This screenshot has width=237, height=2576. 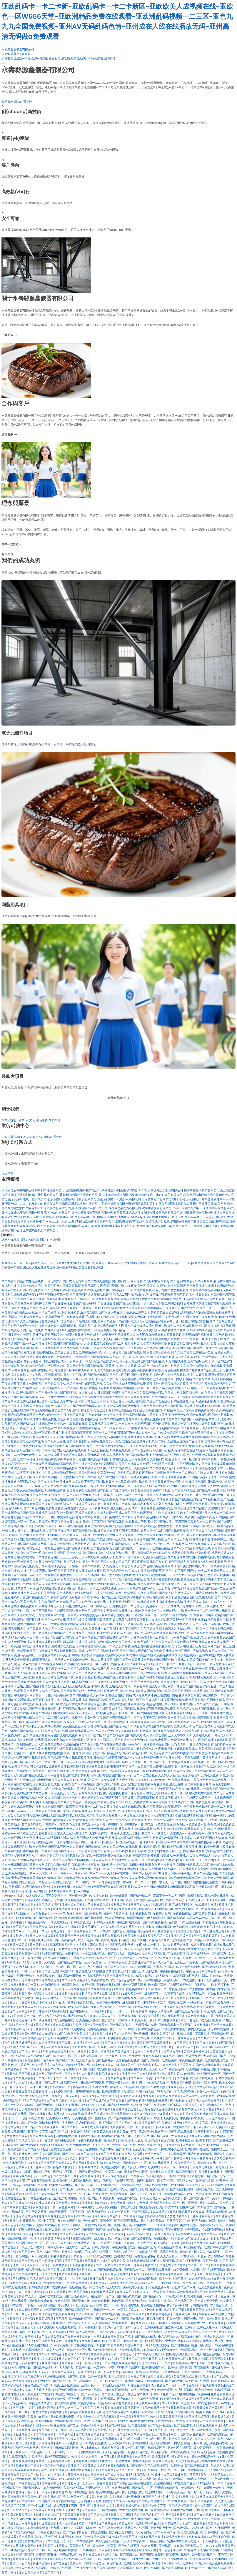 What do you see at coordinates (155, 1397) in the screenshot?
I see `免费在线毛片网站` at bounding box center [155, 1397].